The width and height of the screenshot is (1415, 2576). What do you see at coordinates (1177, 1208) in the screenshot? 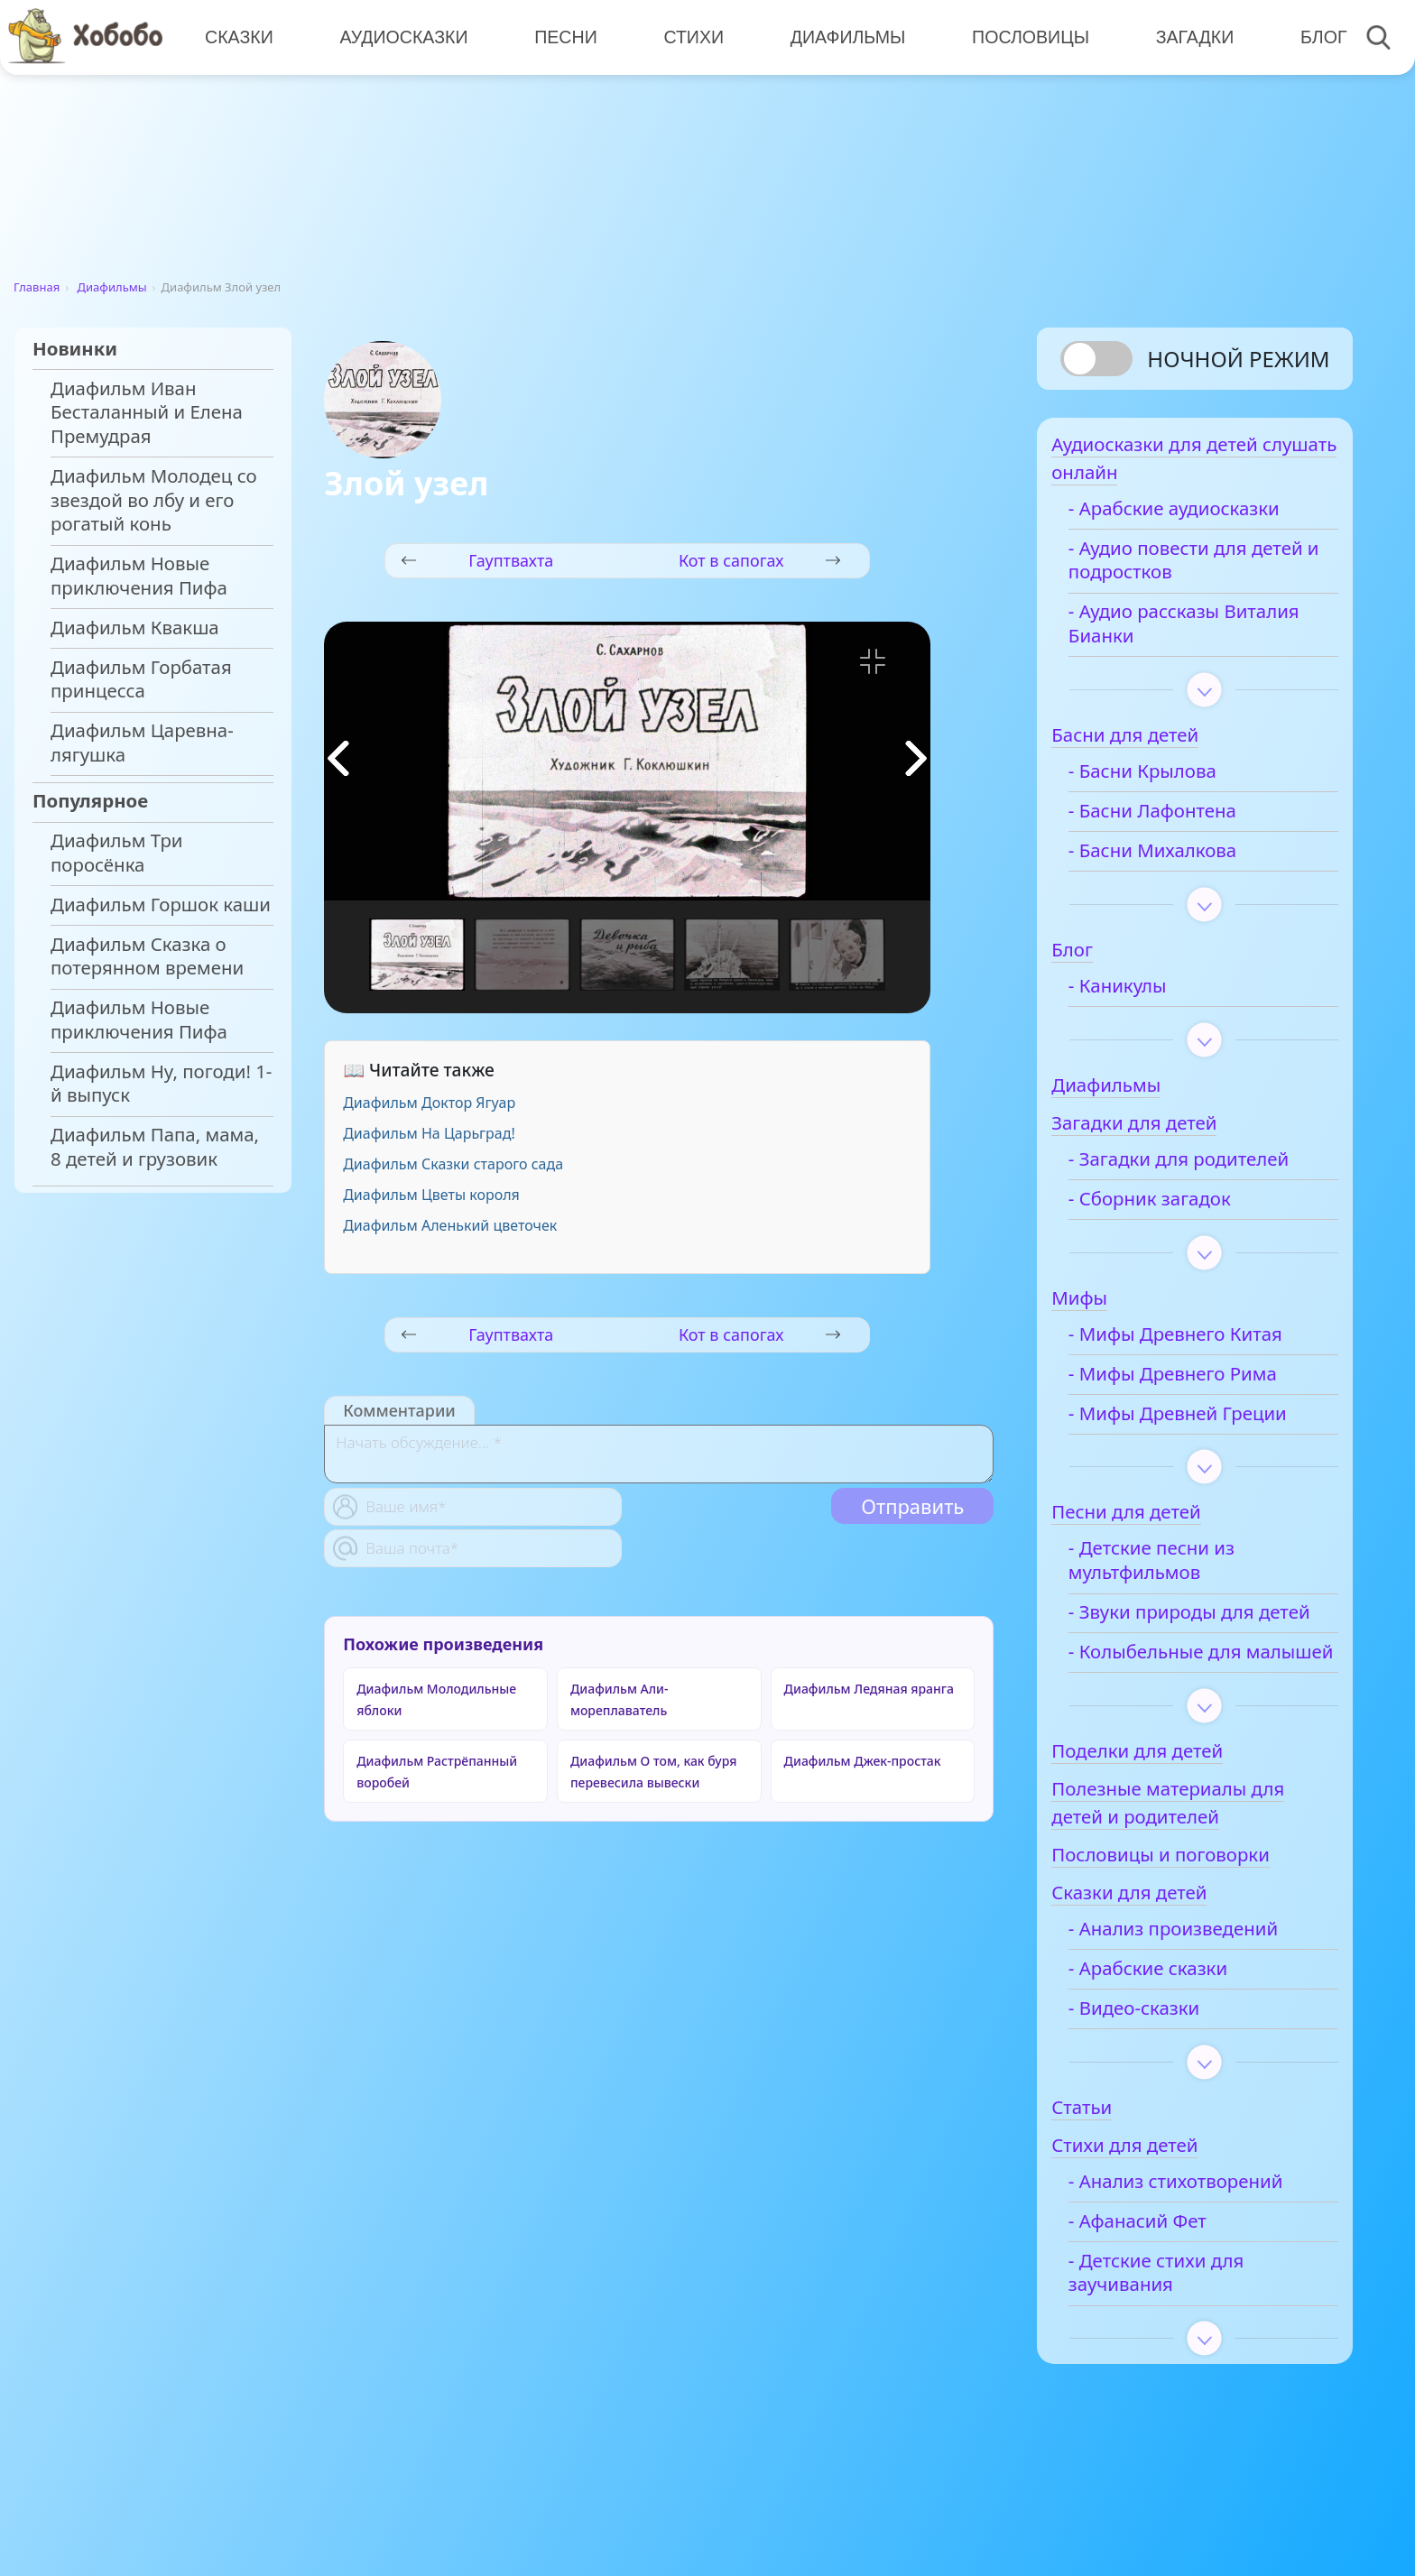
I see `- Сборник загадок` at bounding box center [1177, 1208].